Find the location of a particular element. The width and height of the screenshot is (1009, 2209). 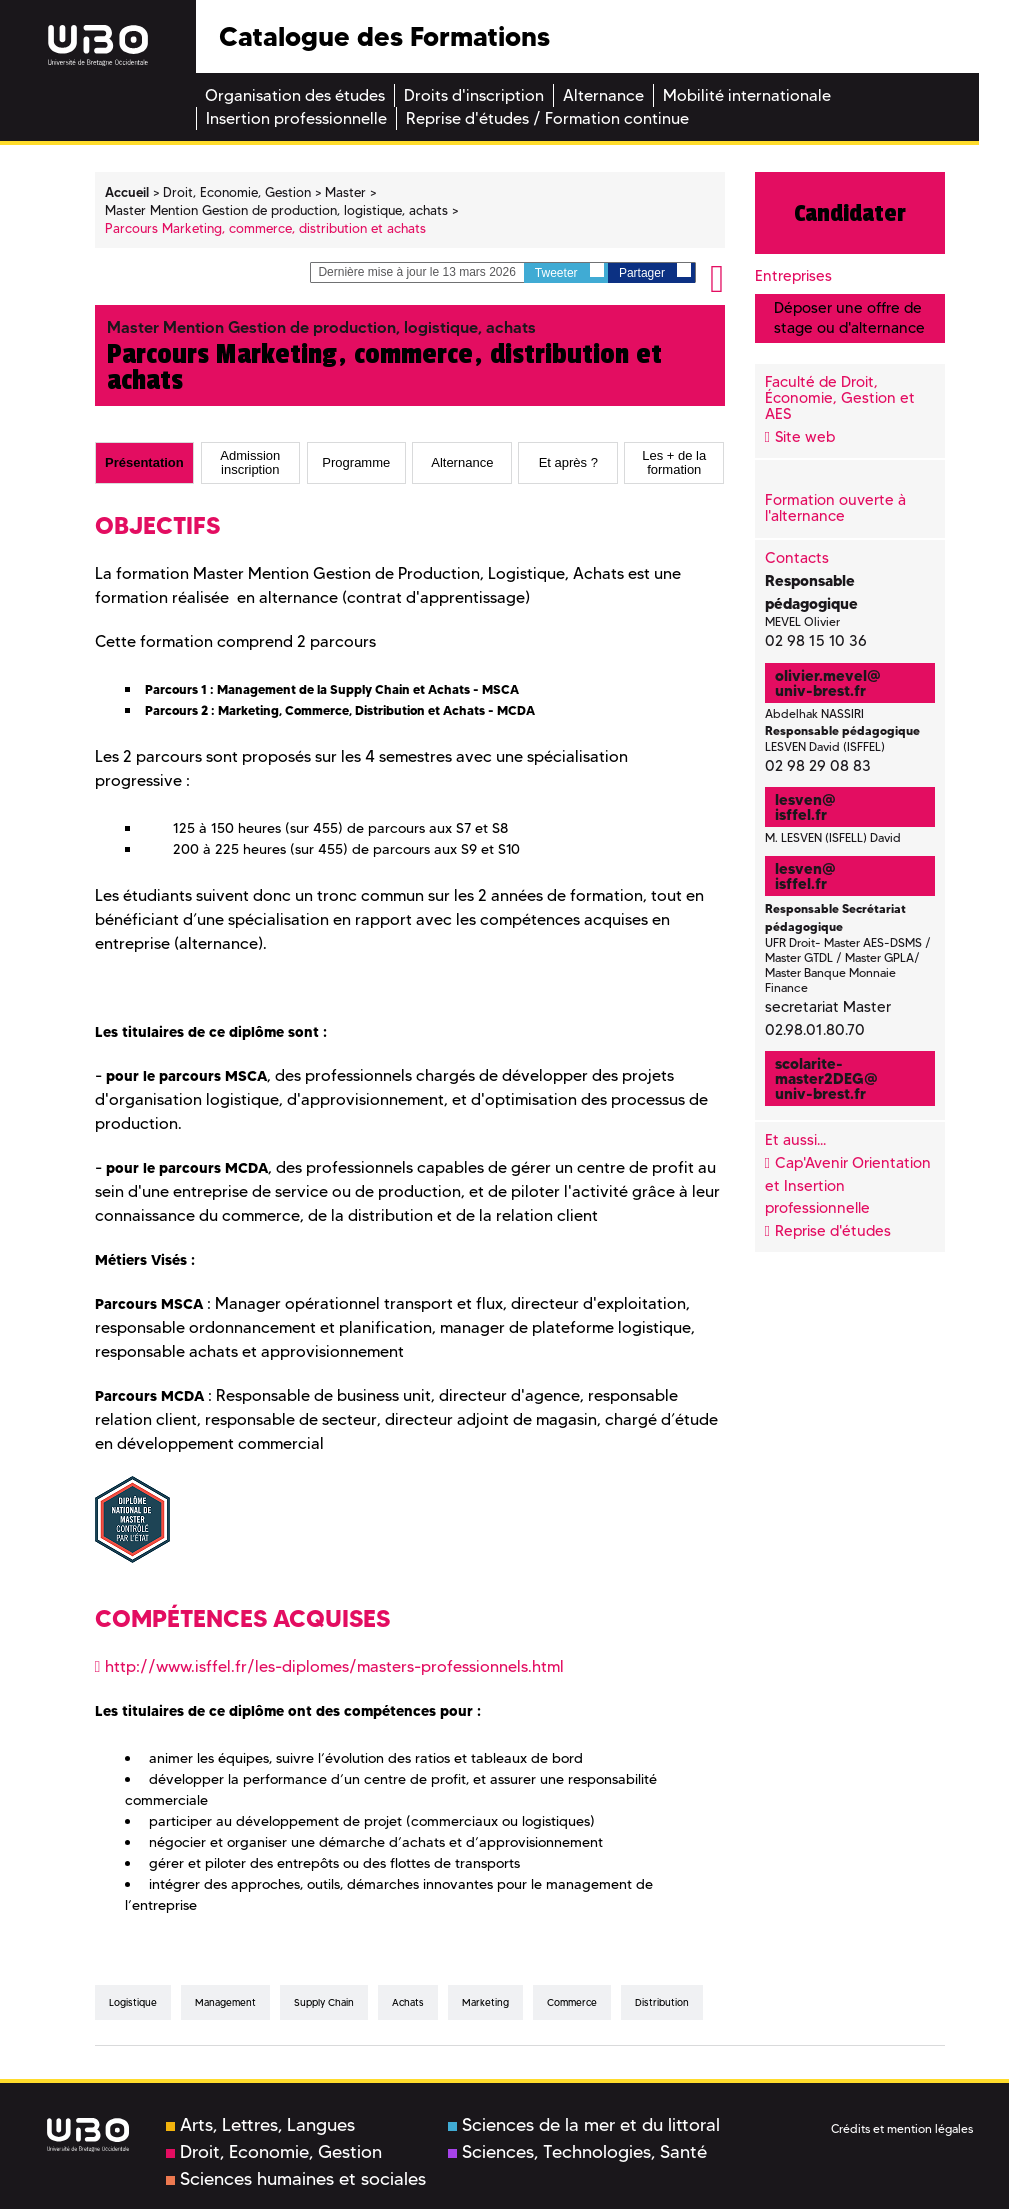

Logistique is located at coordinates (133, 2002).